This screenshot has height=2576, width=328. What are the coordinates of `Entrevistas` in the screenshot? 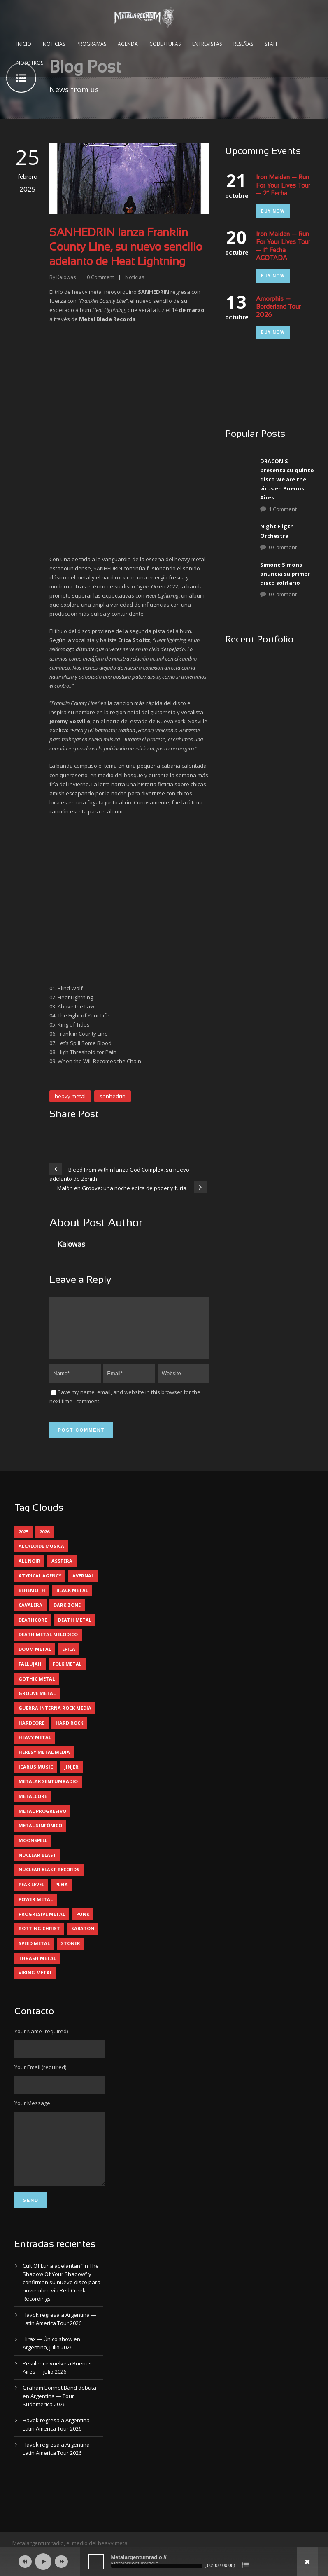 It's located at (207, 43).